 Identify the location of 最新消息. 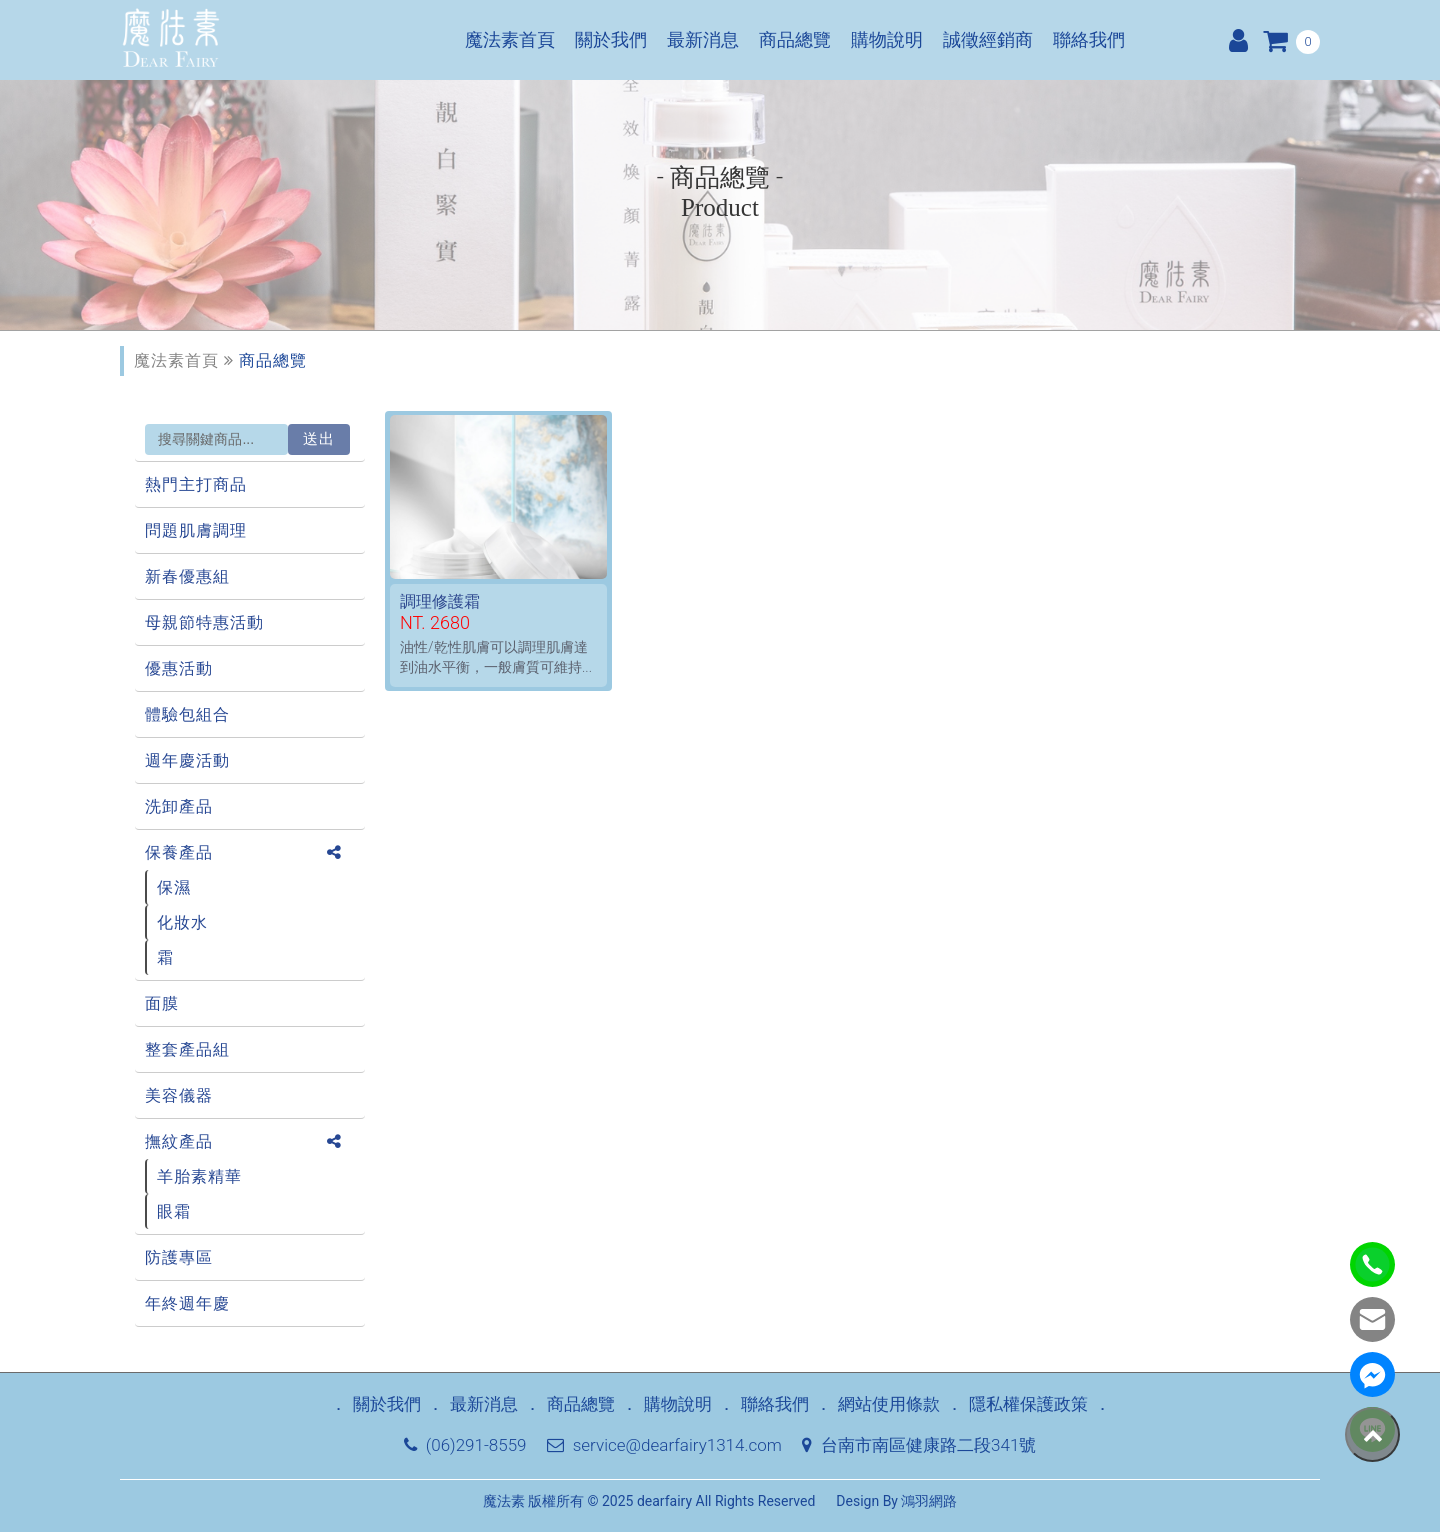
(703, 40).